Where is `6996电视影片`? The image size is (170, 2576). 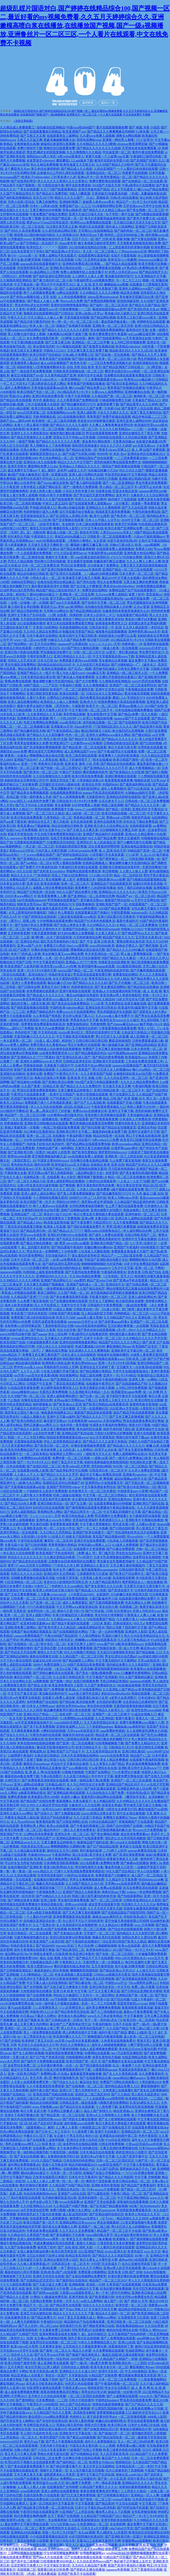
6996电视影片 is located at coordinates (149, 1247).